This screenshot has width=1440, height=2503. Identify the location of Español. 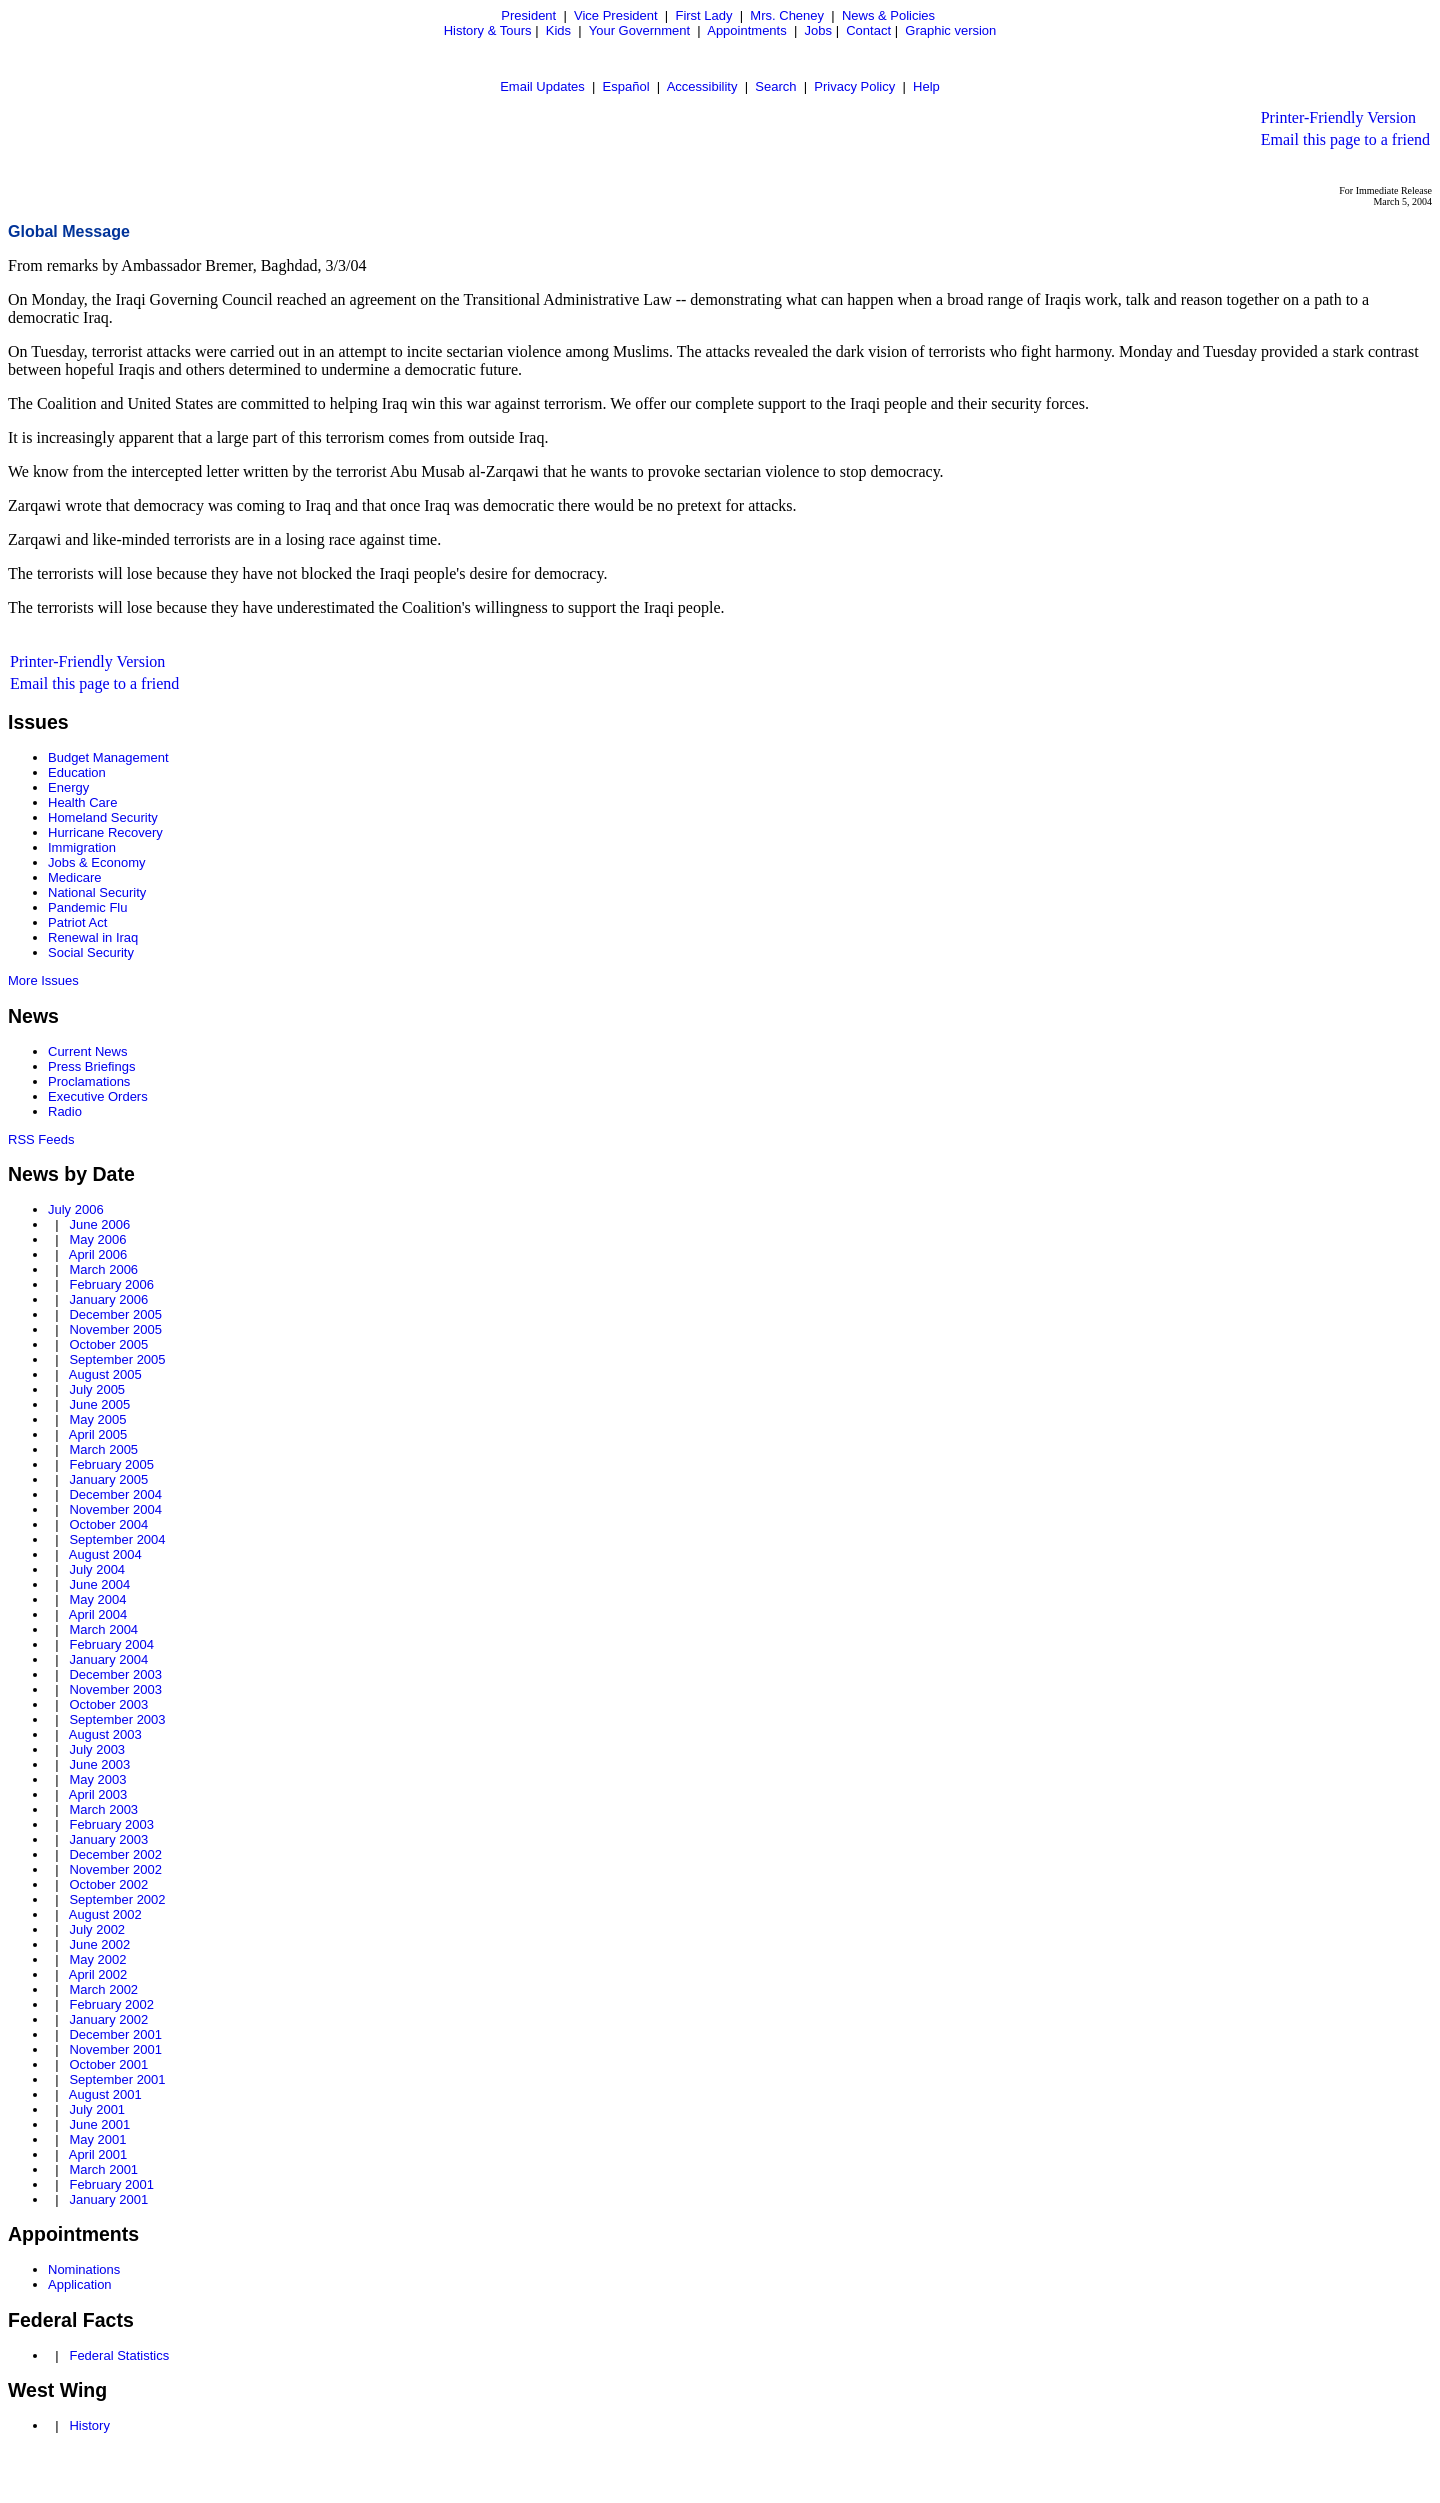
(626, 86).